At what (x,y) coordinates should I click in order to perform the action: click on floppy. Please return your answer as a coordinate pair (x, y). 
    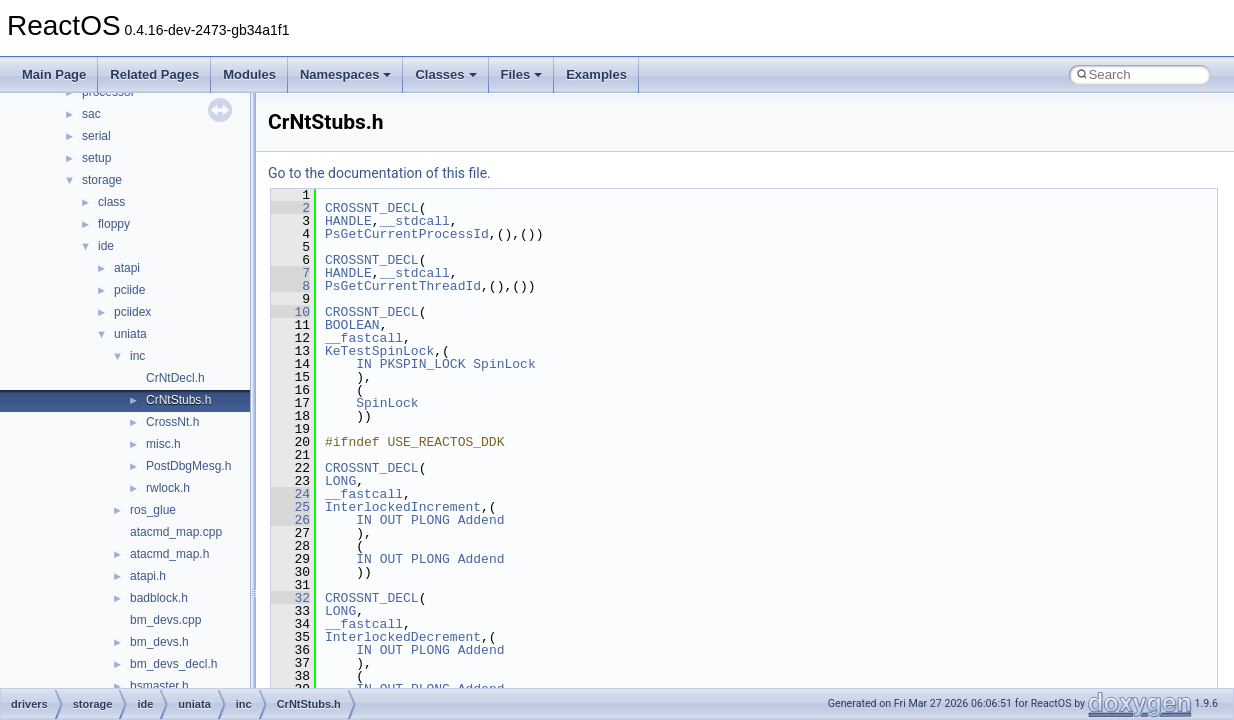
    Looking at the image, I should click on (114, 224).